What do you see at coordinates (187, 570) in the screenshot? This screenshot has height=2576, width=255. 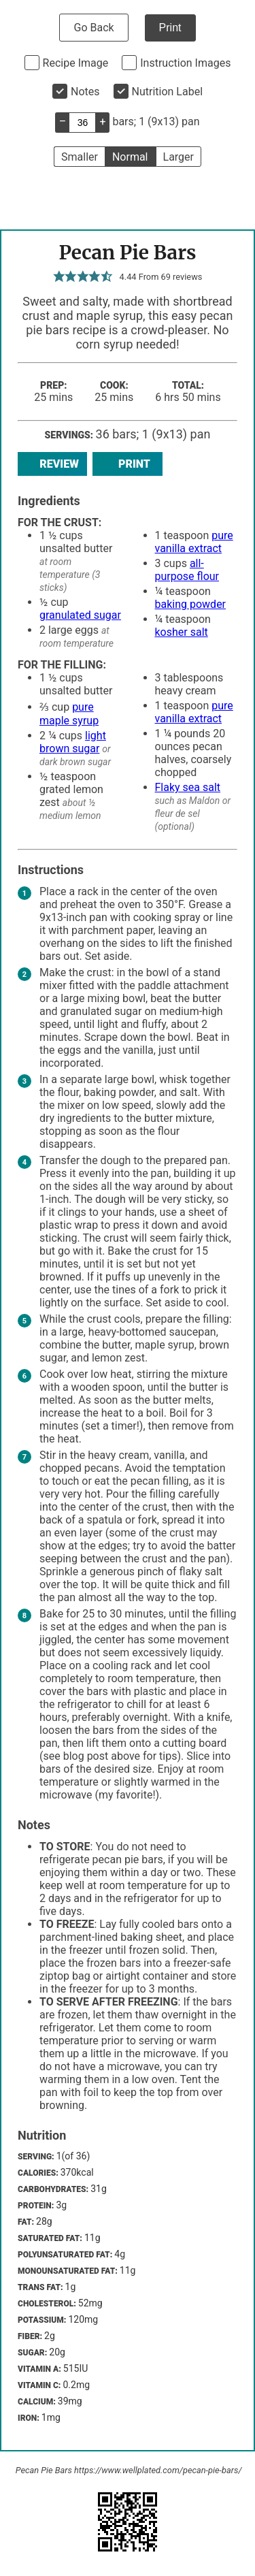 I see `all-purpose flour` at bounding box center [187, 570].